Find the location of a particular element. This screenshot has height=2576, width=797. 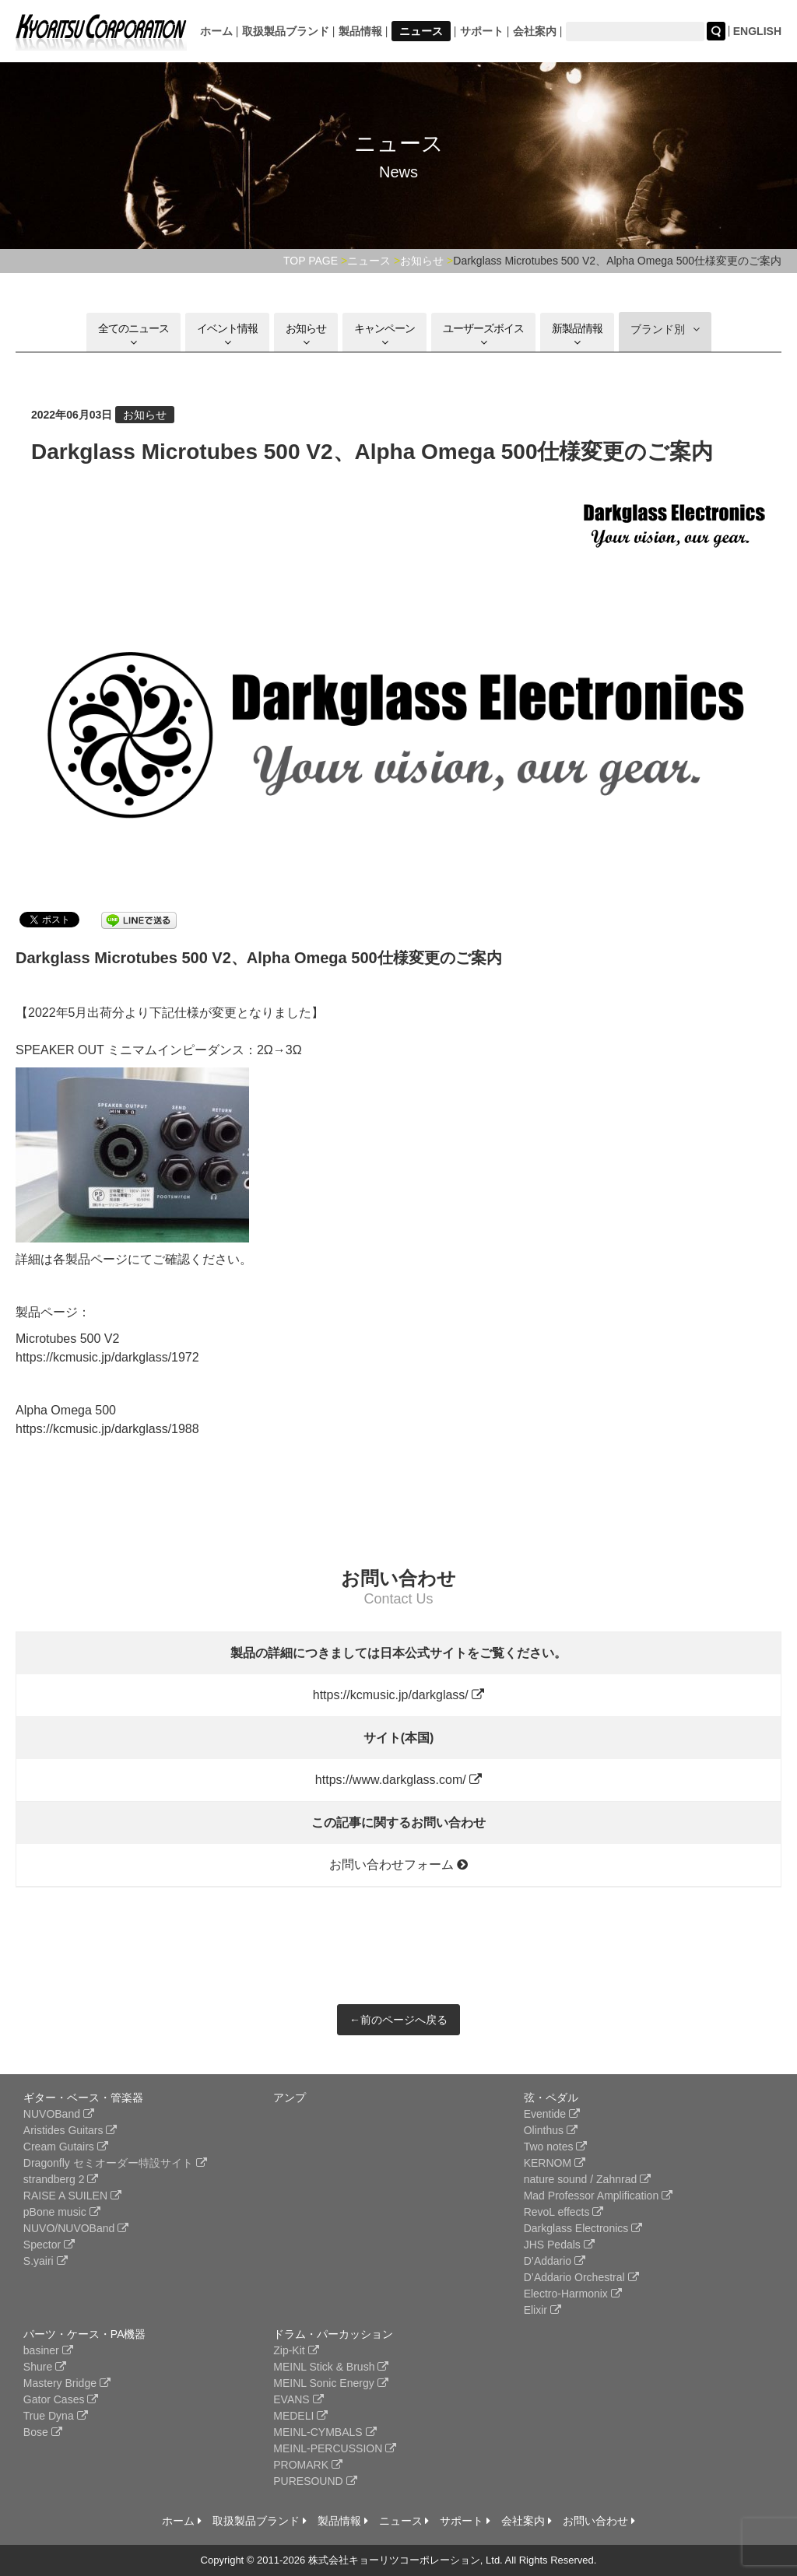

True Dyna is located at coordinates (55, 2416).